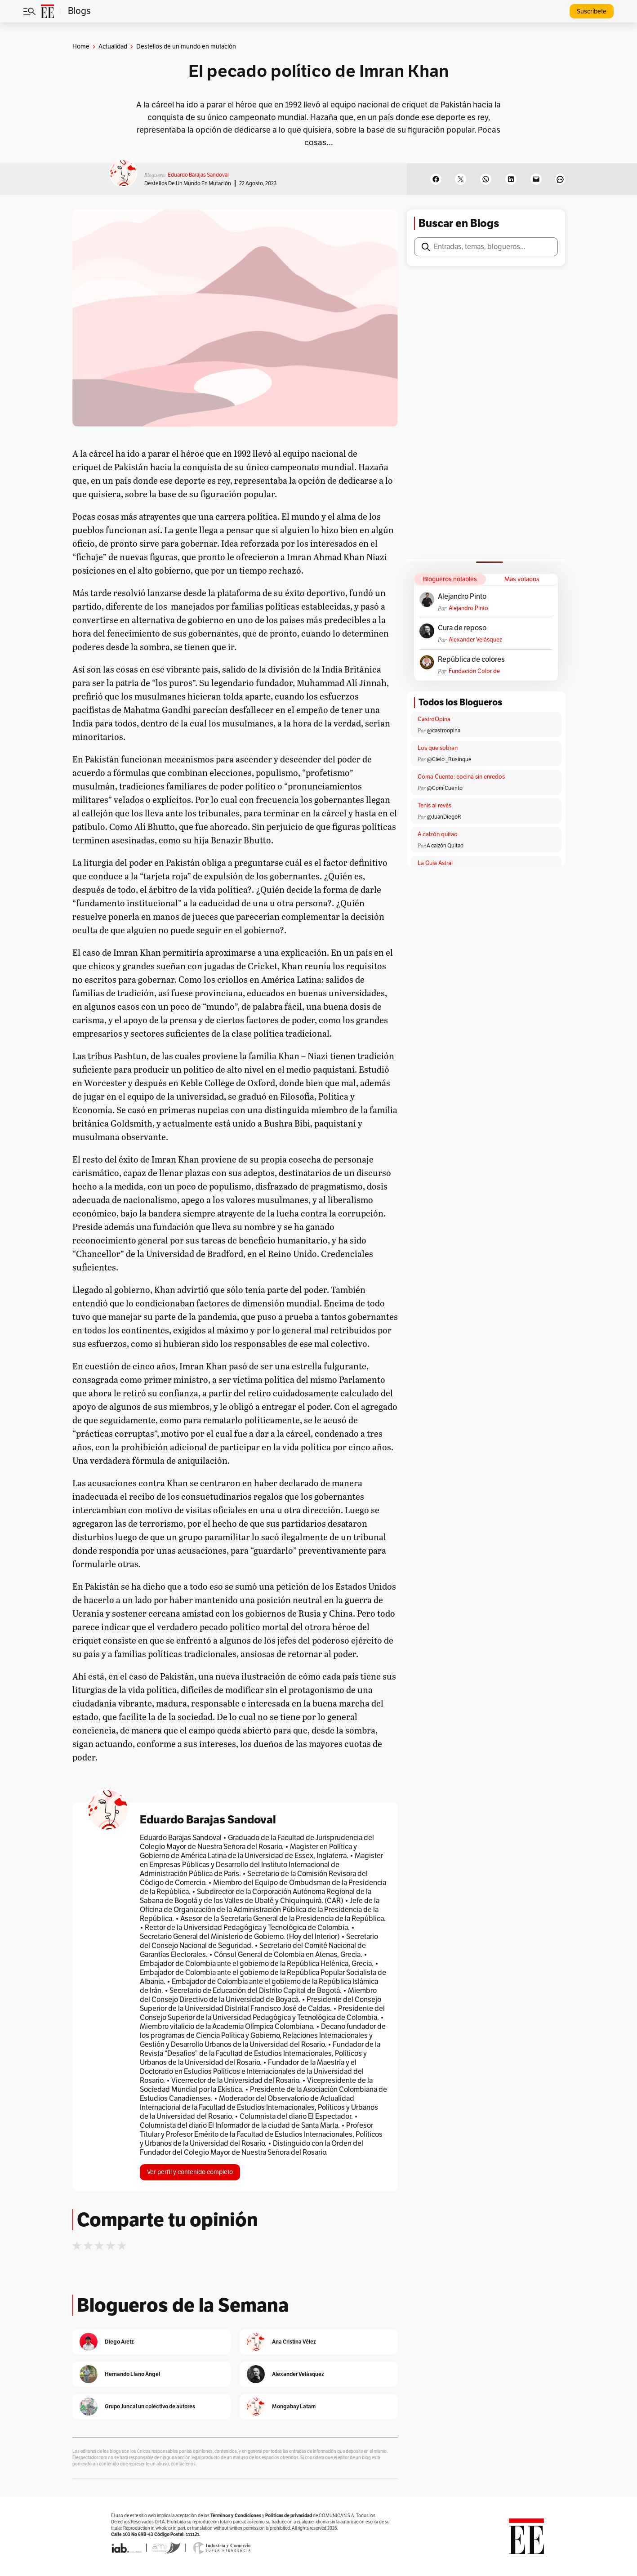  Describe the element at coordinates (449, 759) in the screenshot. I see `@Cielo _Rusinque` at that location.